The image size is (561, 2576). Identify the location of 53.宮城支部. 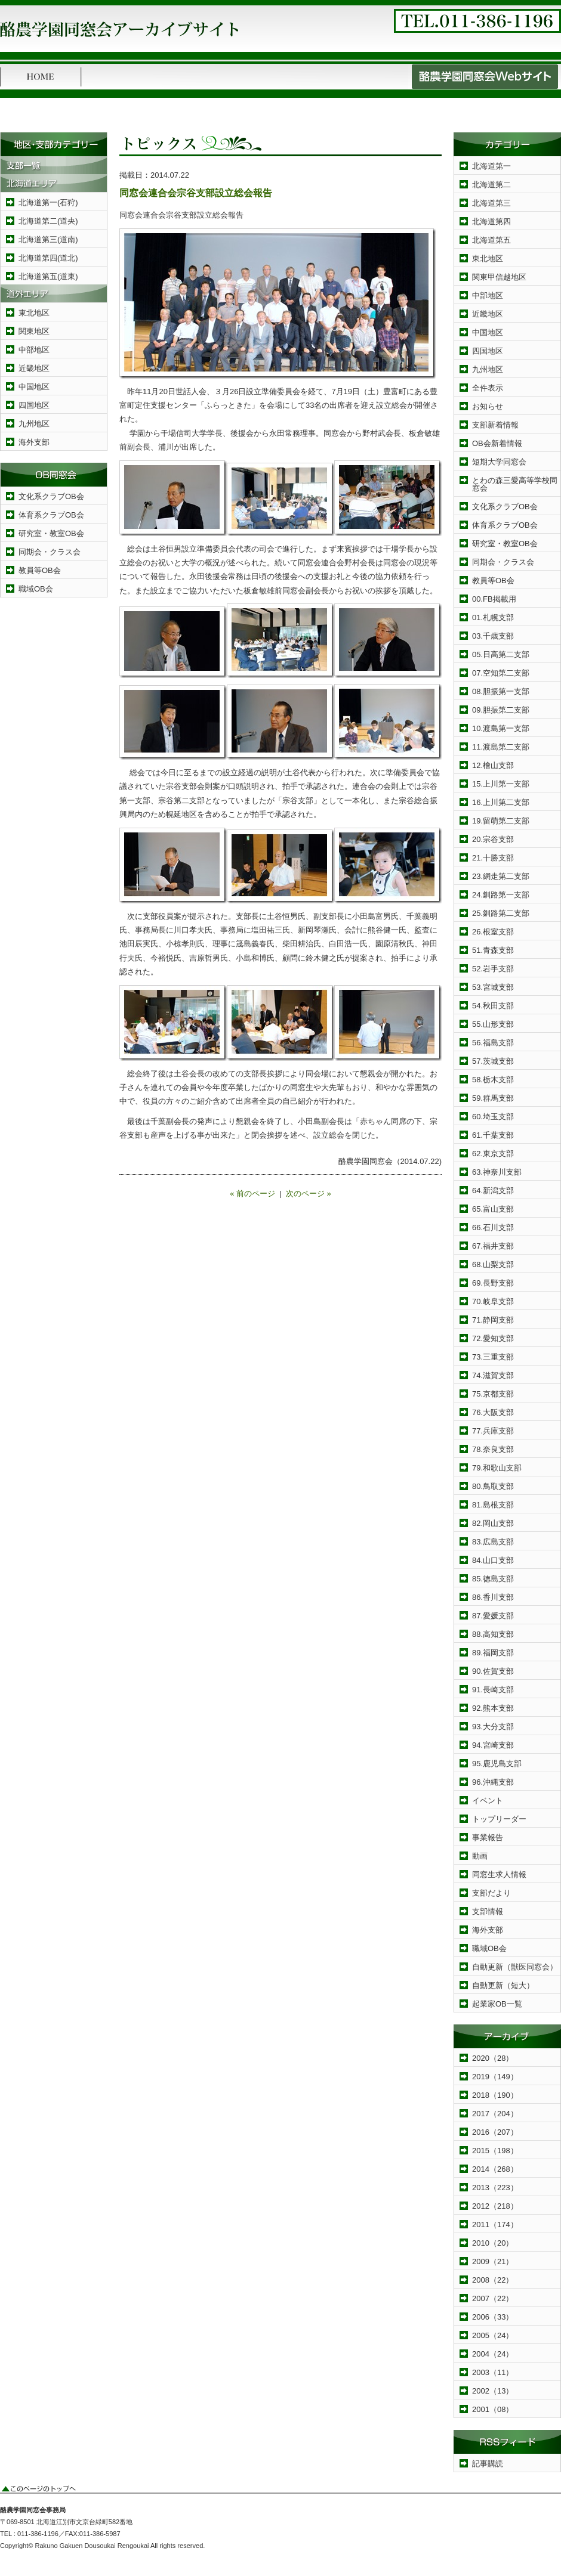
(493, 987).